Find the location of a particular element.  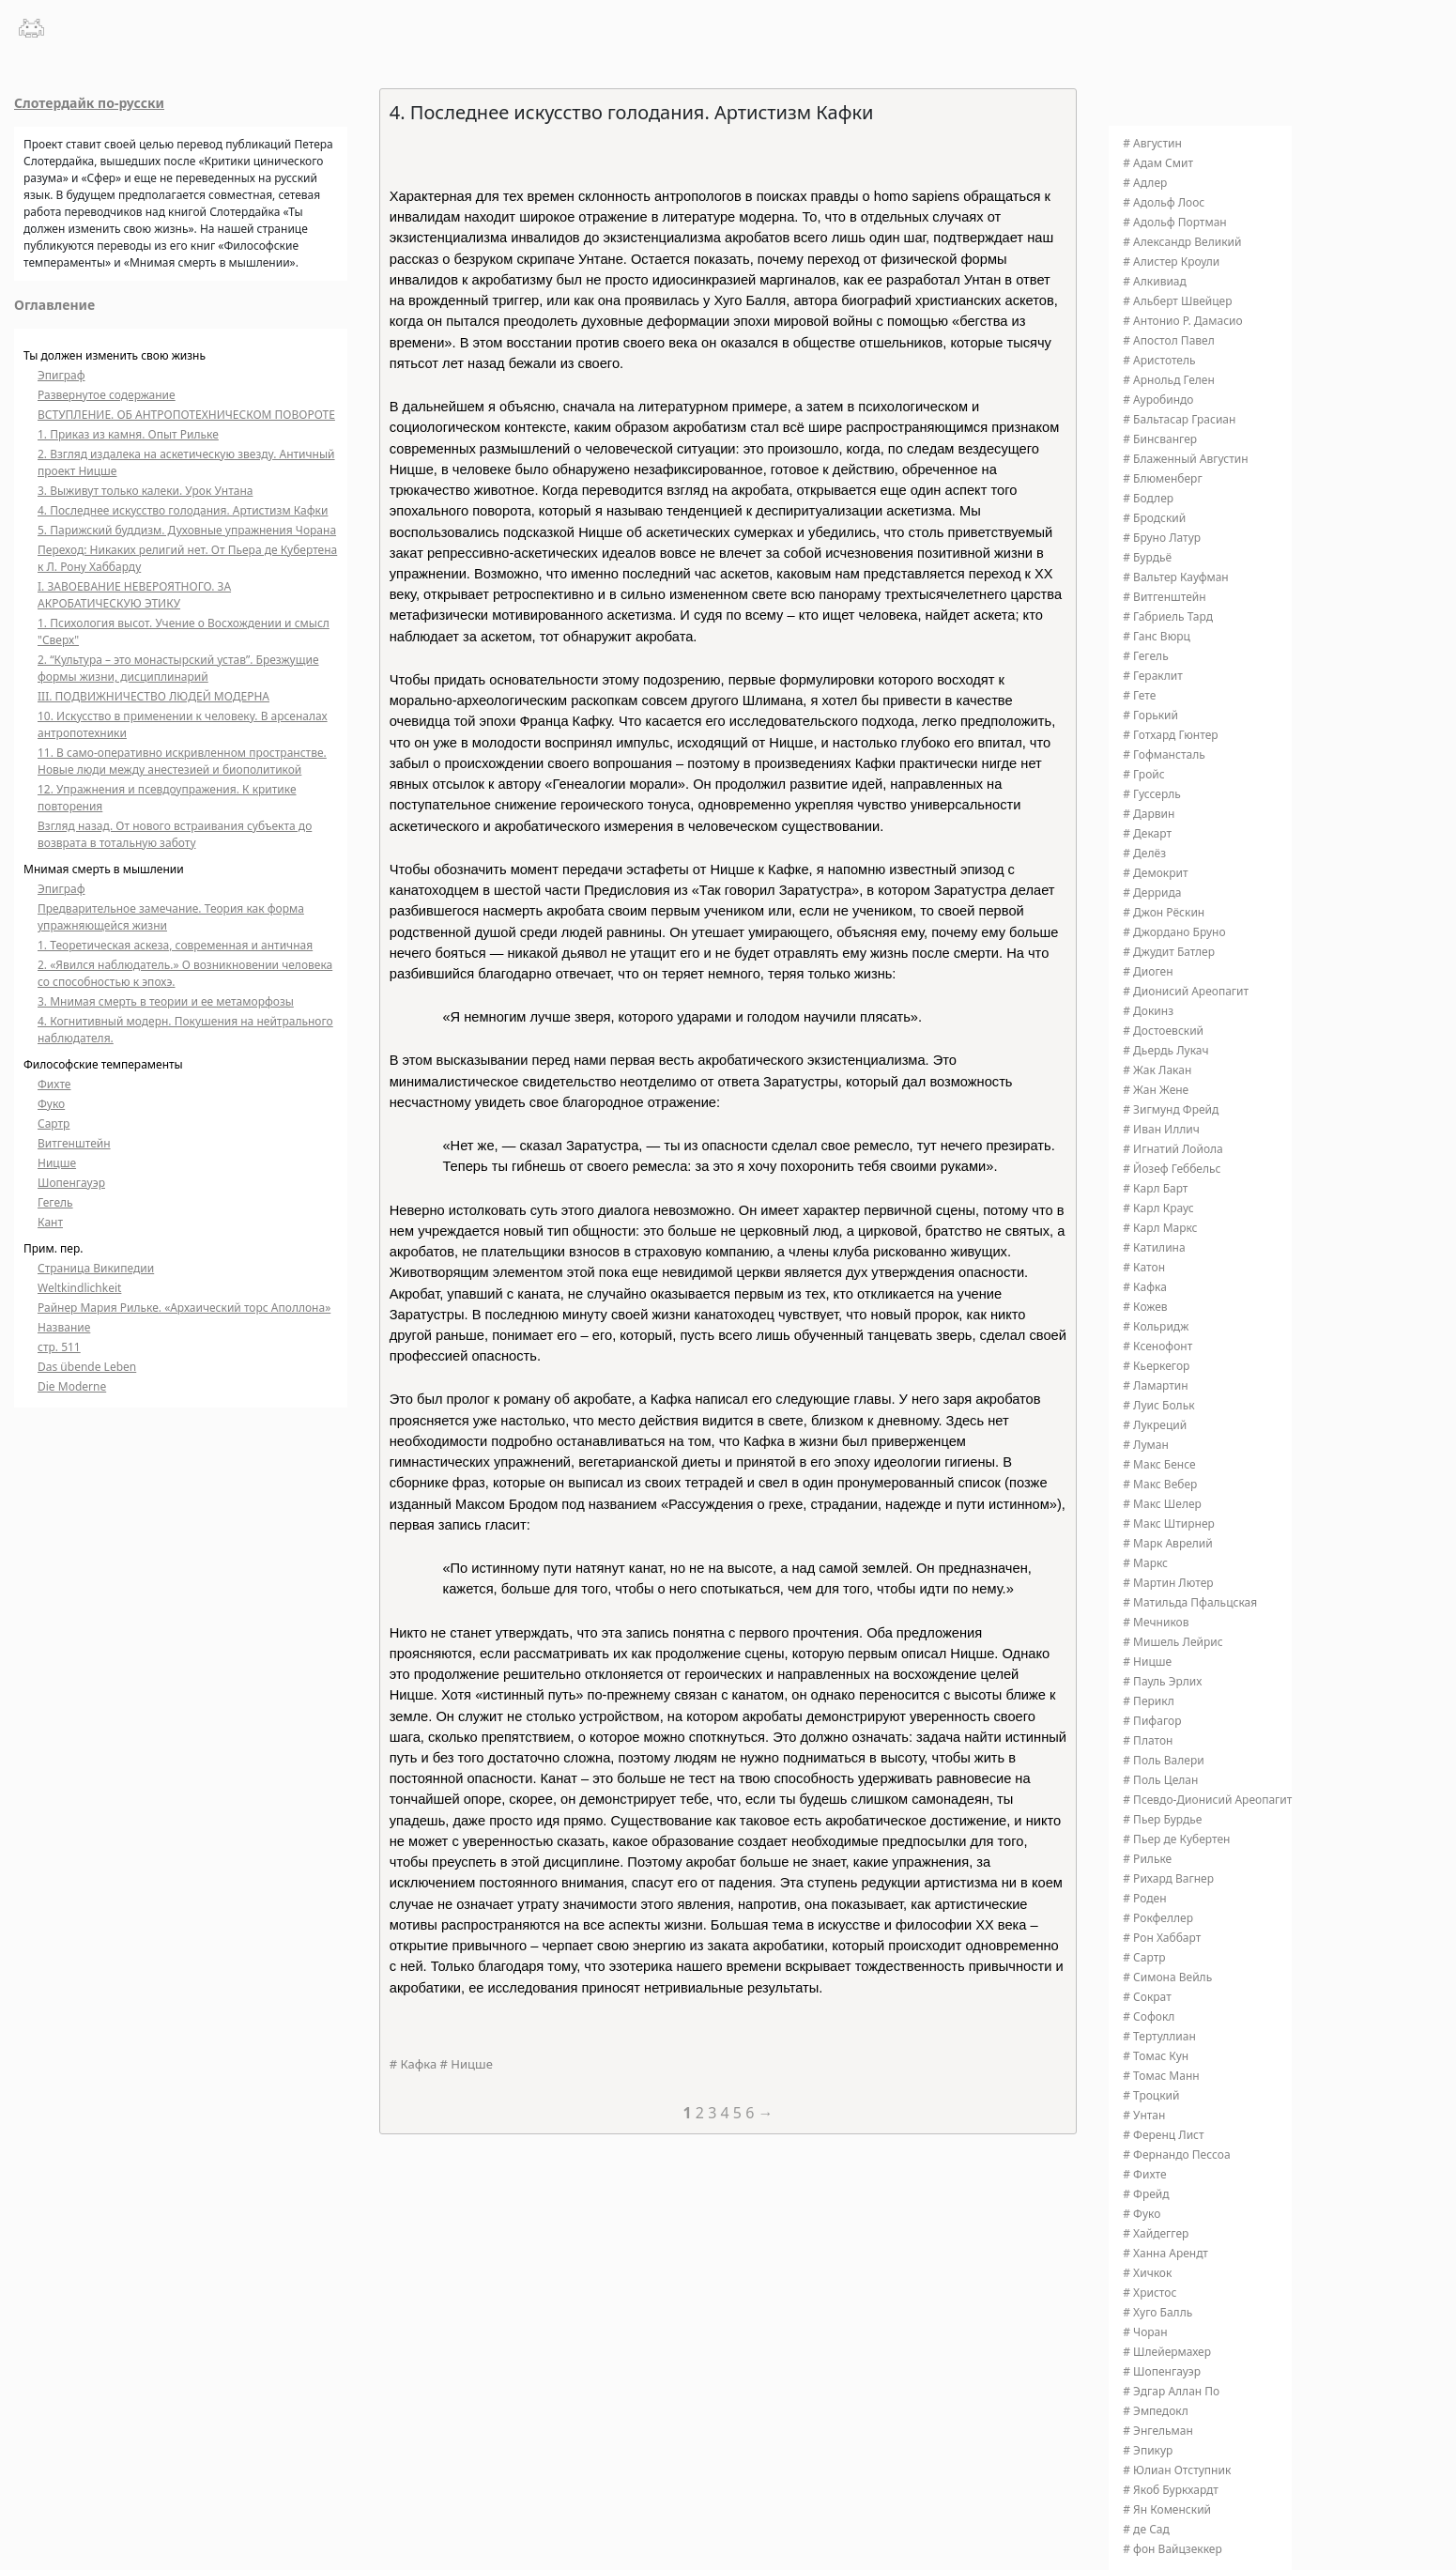

# Христос is located at coordinates (1149, 2293).